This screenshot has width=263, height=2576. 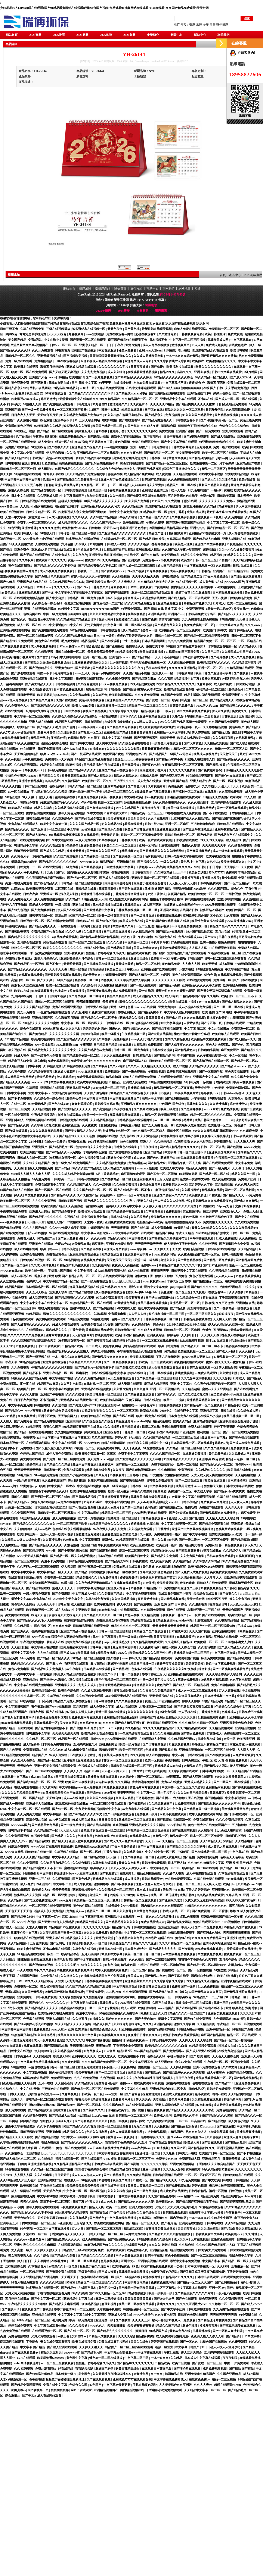 What do you see at coordinates (209, 1001) in the screenshot?
I see `av中文在线观看` at bounding box center [209, 1001].